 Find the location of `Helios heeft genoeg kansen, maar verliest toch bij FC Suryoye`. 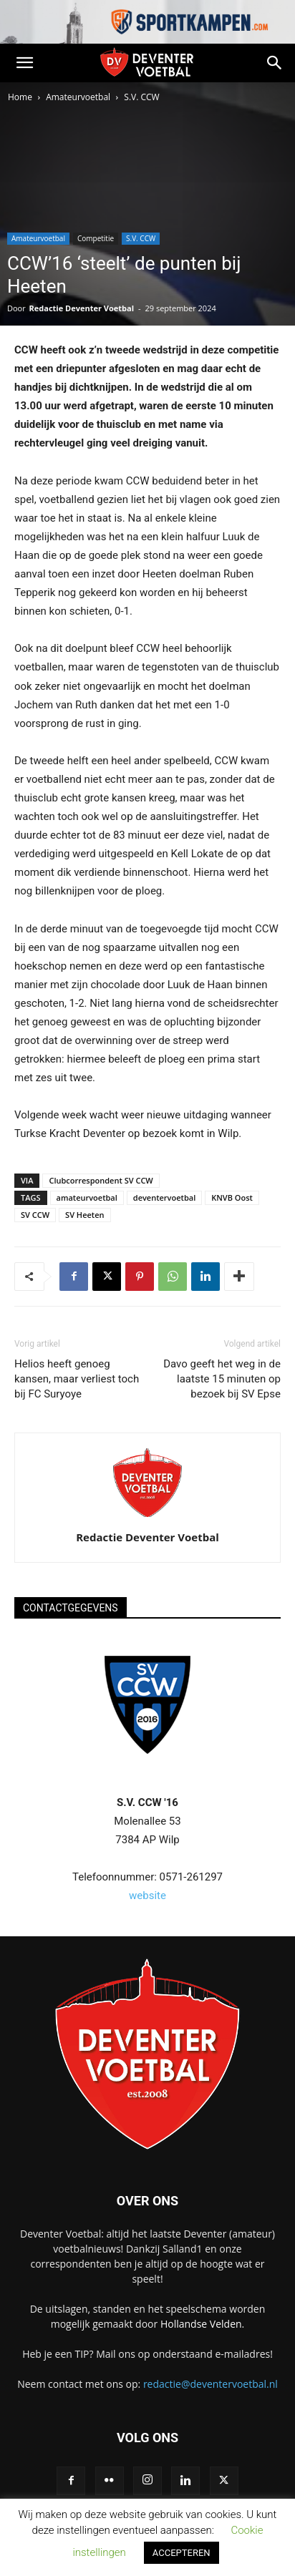

Helios heeft genoeg kansen, maar verliest toch bij FC Suryoye is located at coordinates (76, 1378).